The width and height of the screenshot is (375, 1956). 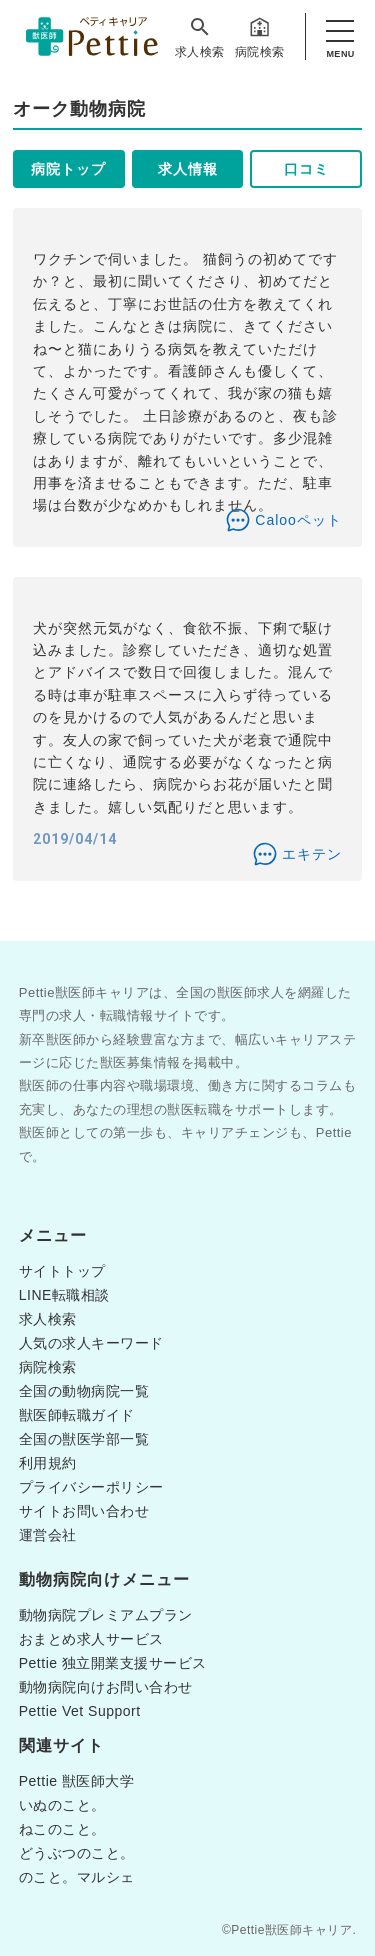 I want to click on 利用規約, so click(x=48, y=1463).